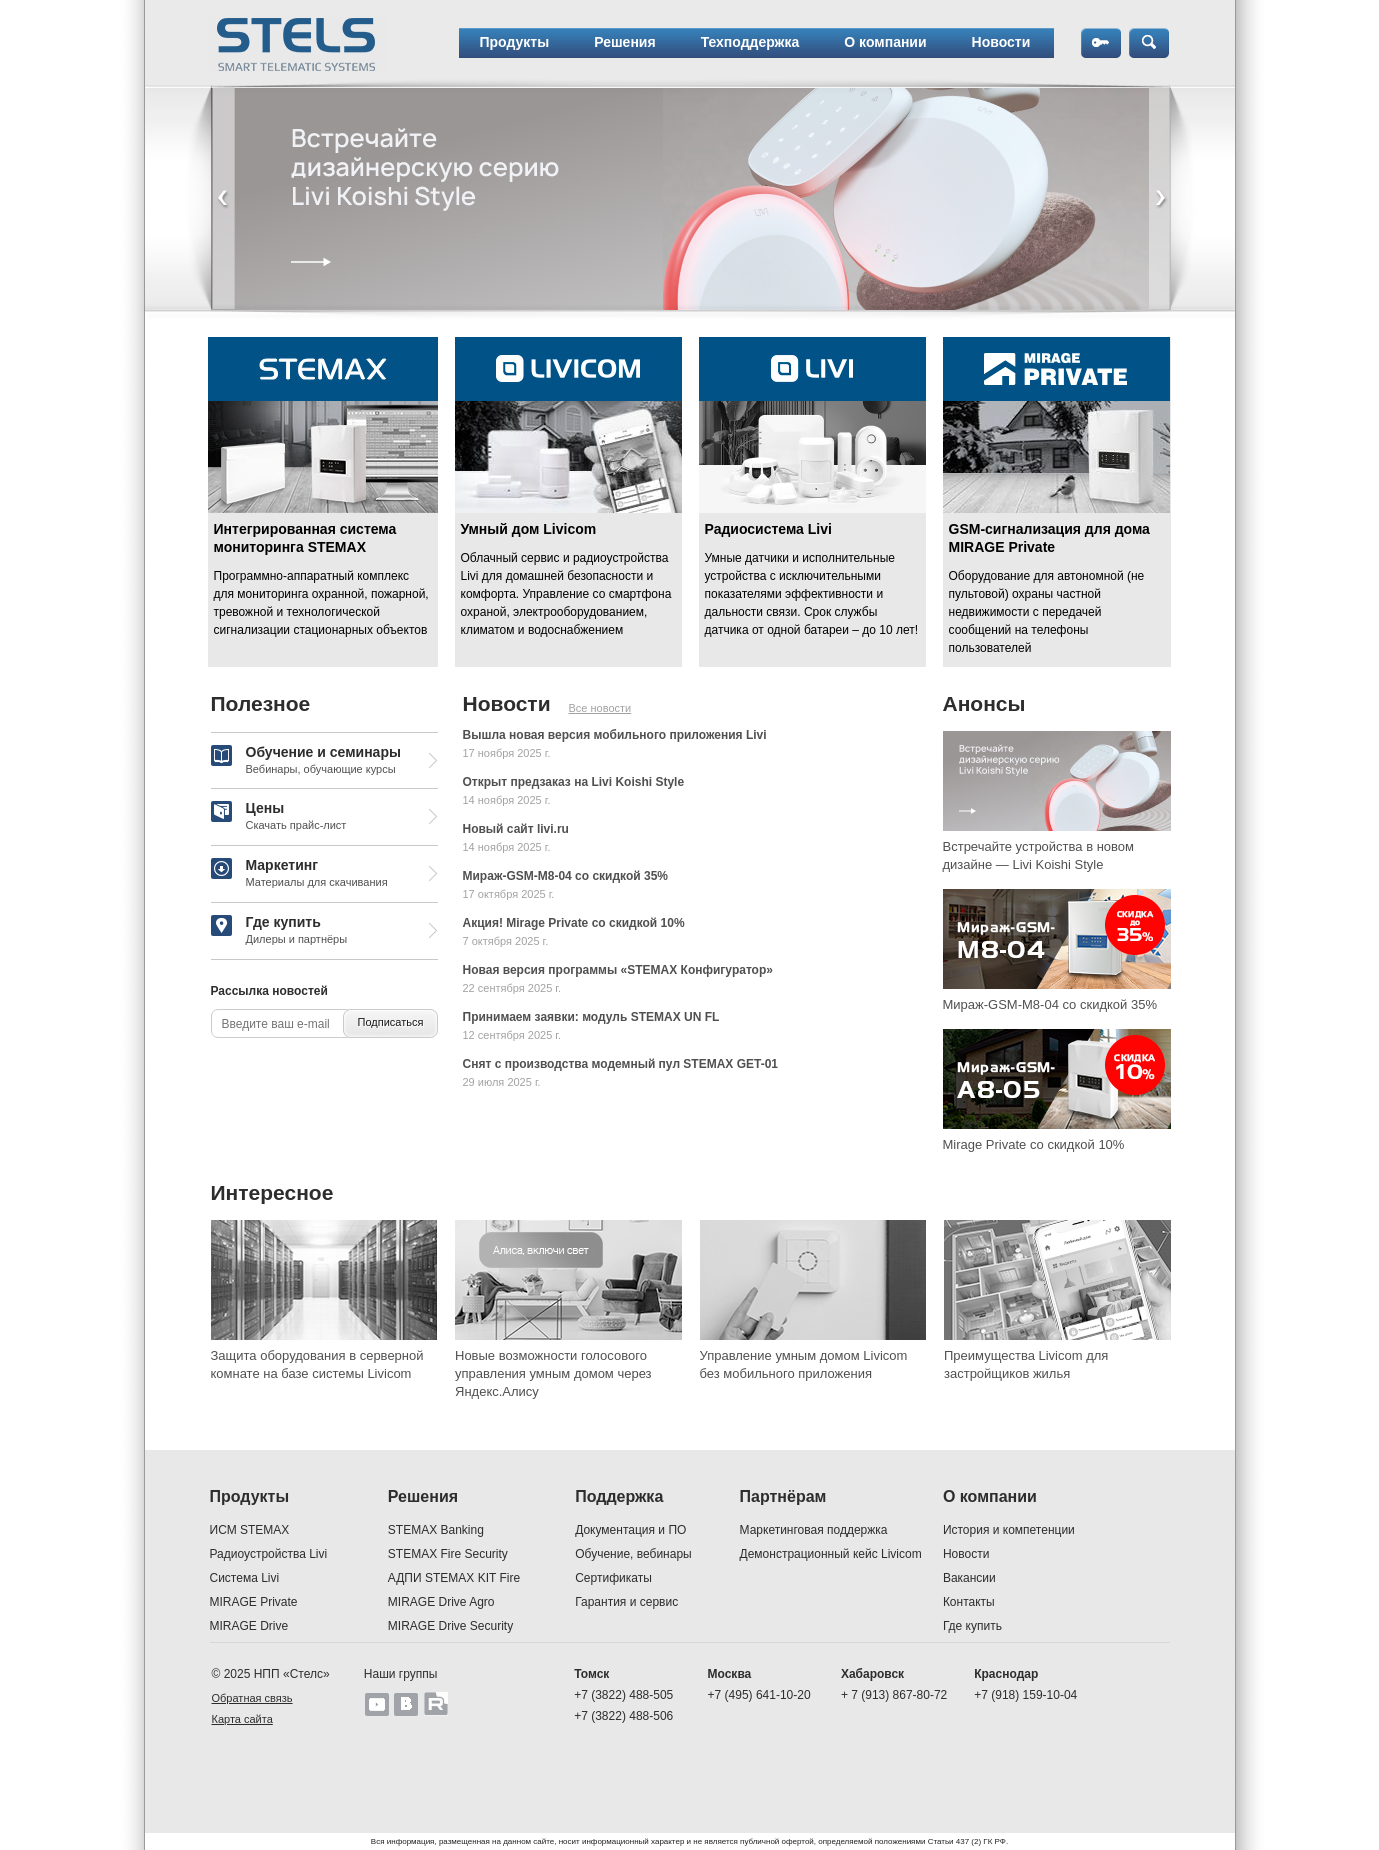  I want to click on Решения, so click(624, 42).